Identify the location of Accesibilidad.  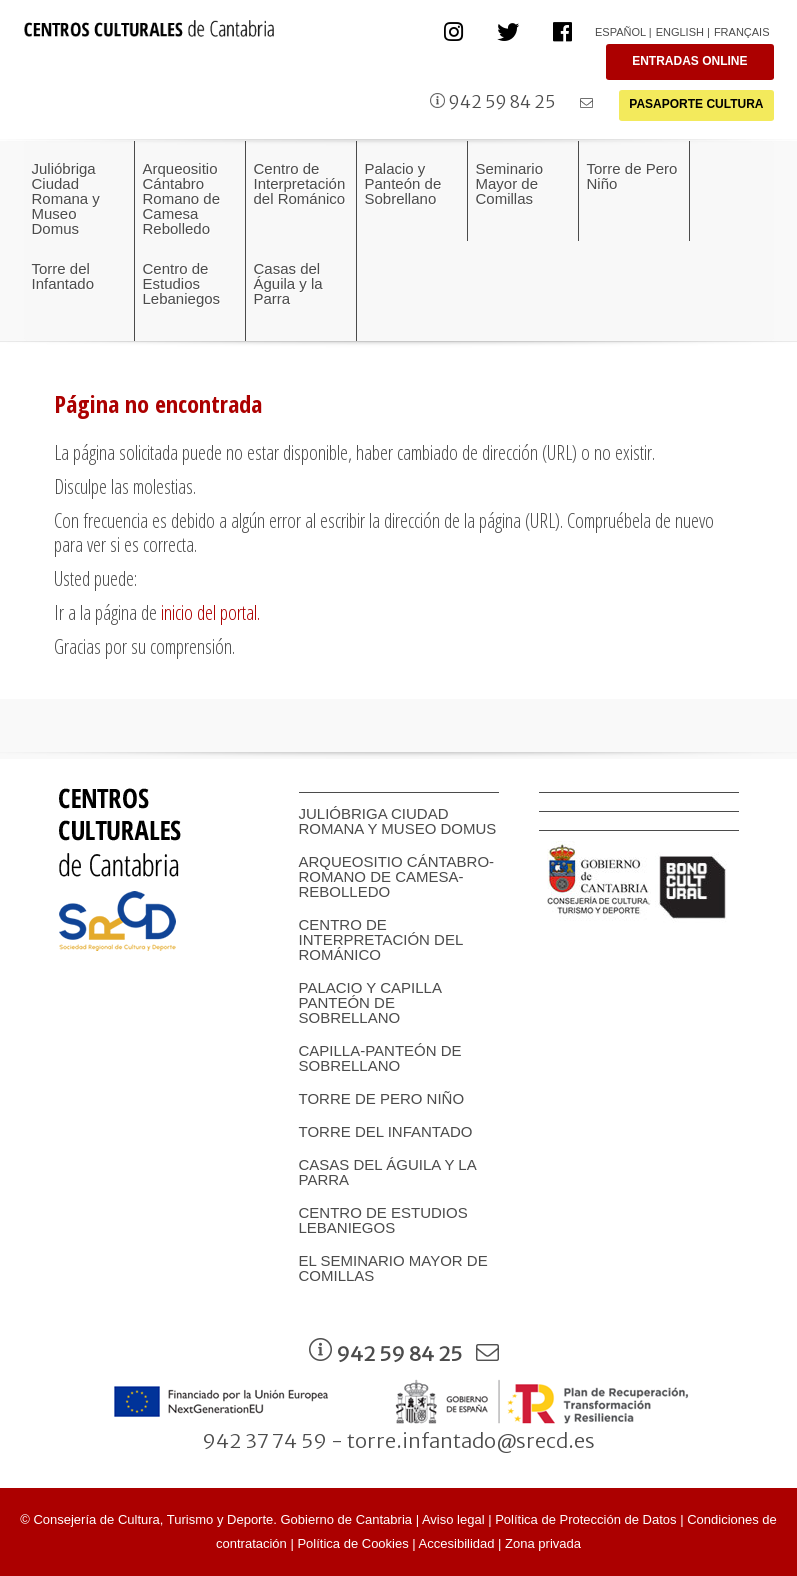
(457, 1543).